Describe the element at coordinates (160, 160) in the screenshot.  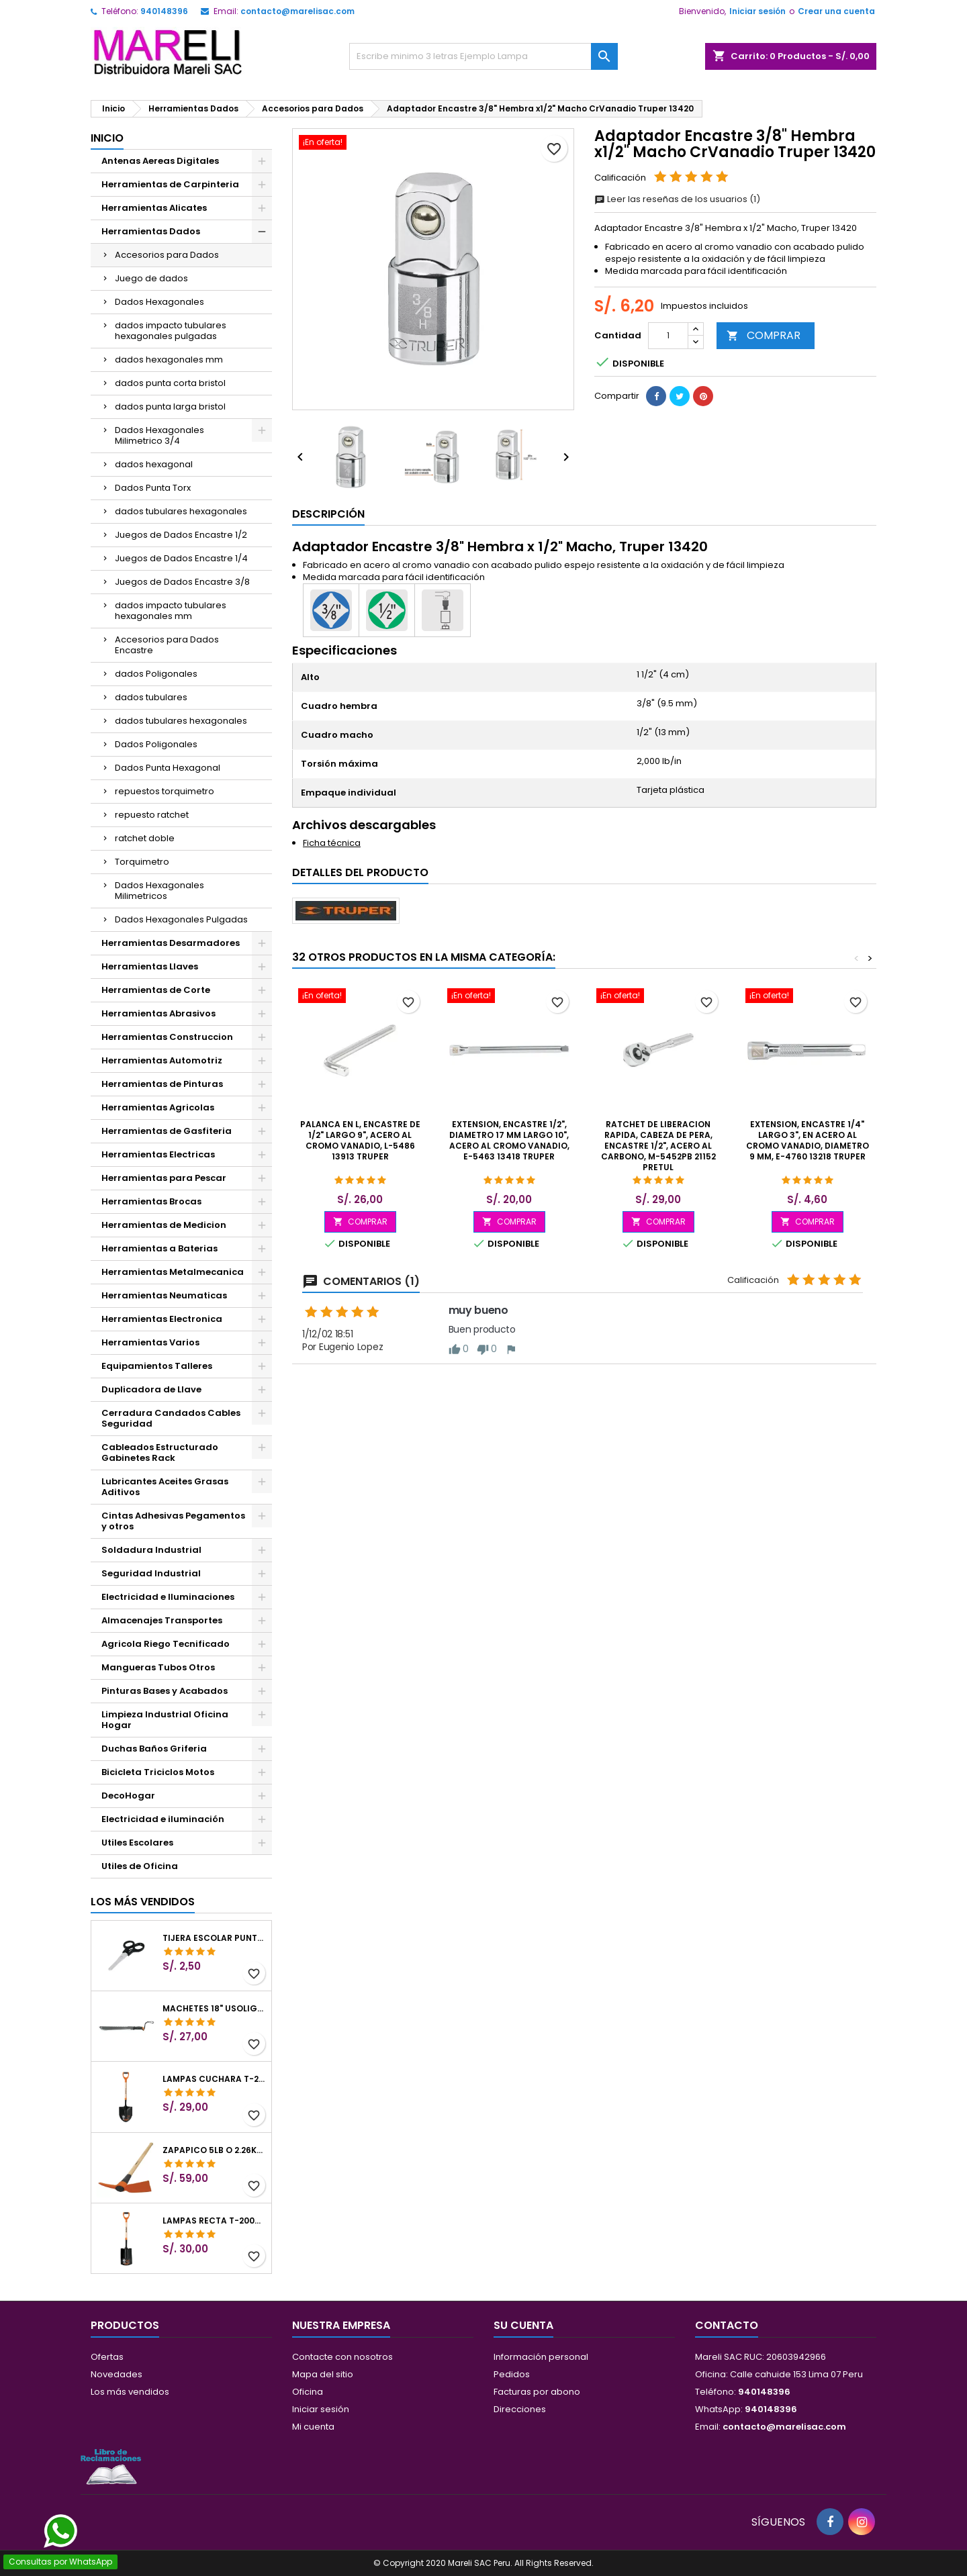
I see `Antenas Aereas Digitales` at that location.